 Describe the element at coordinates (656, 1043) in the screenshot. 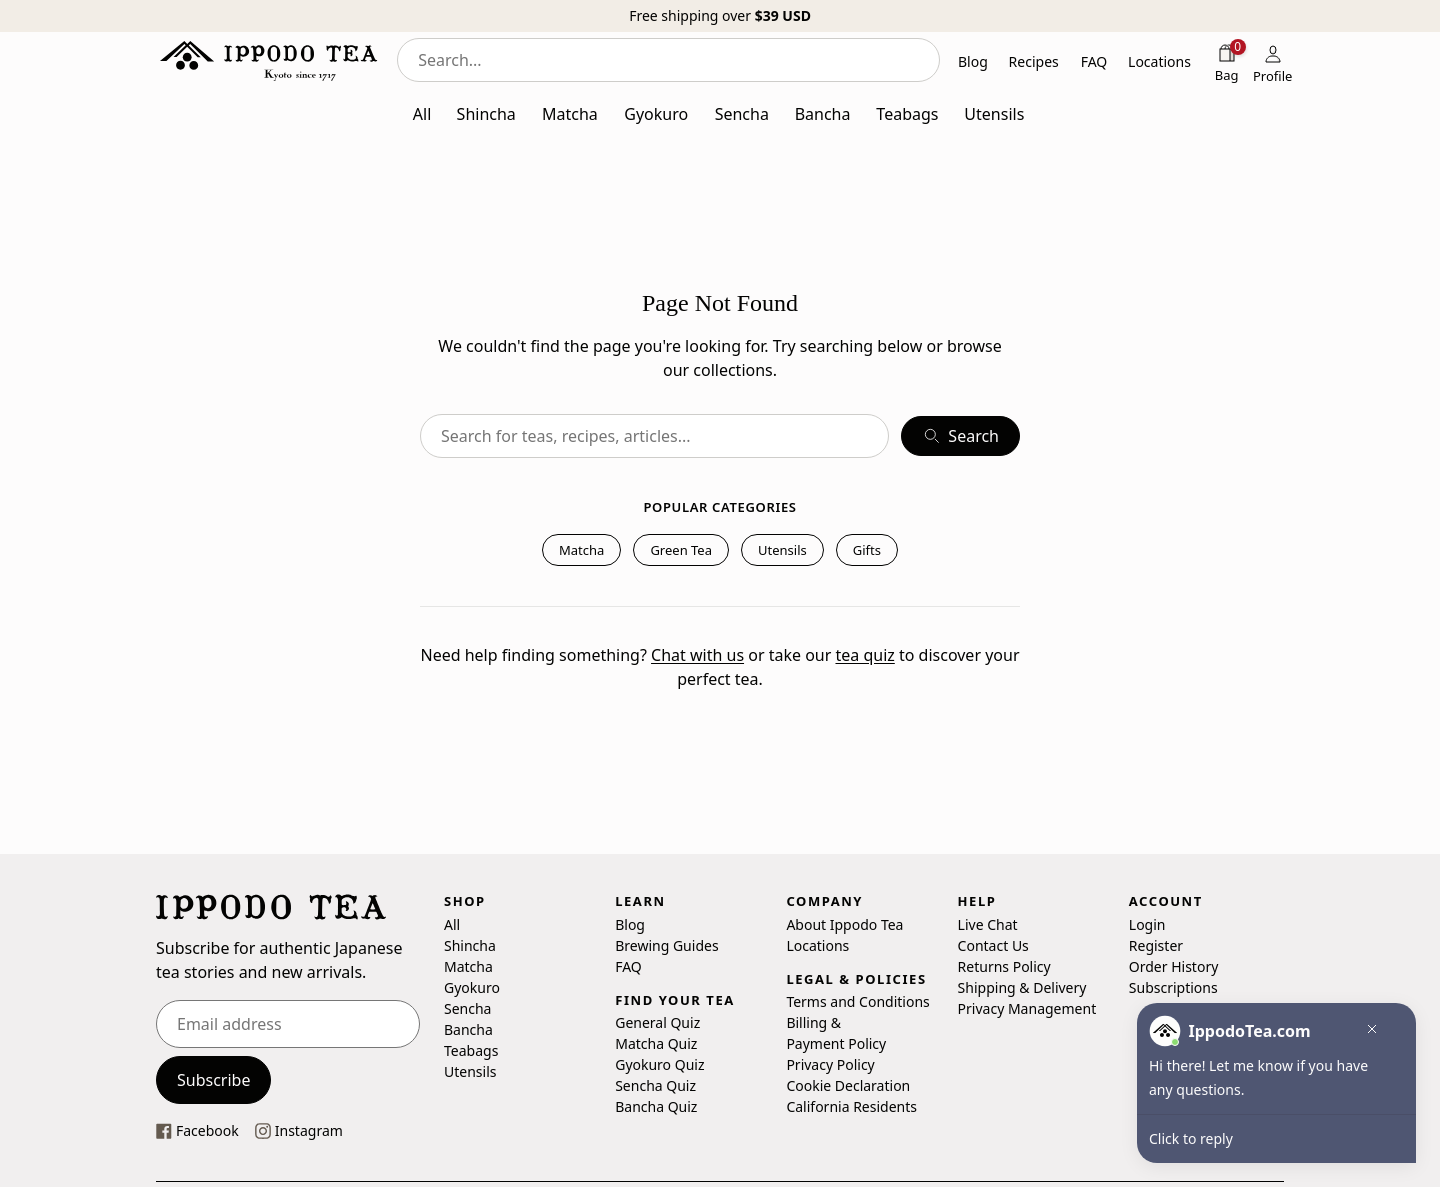

I see `Matcha Quiz` at that location.